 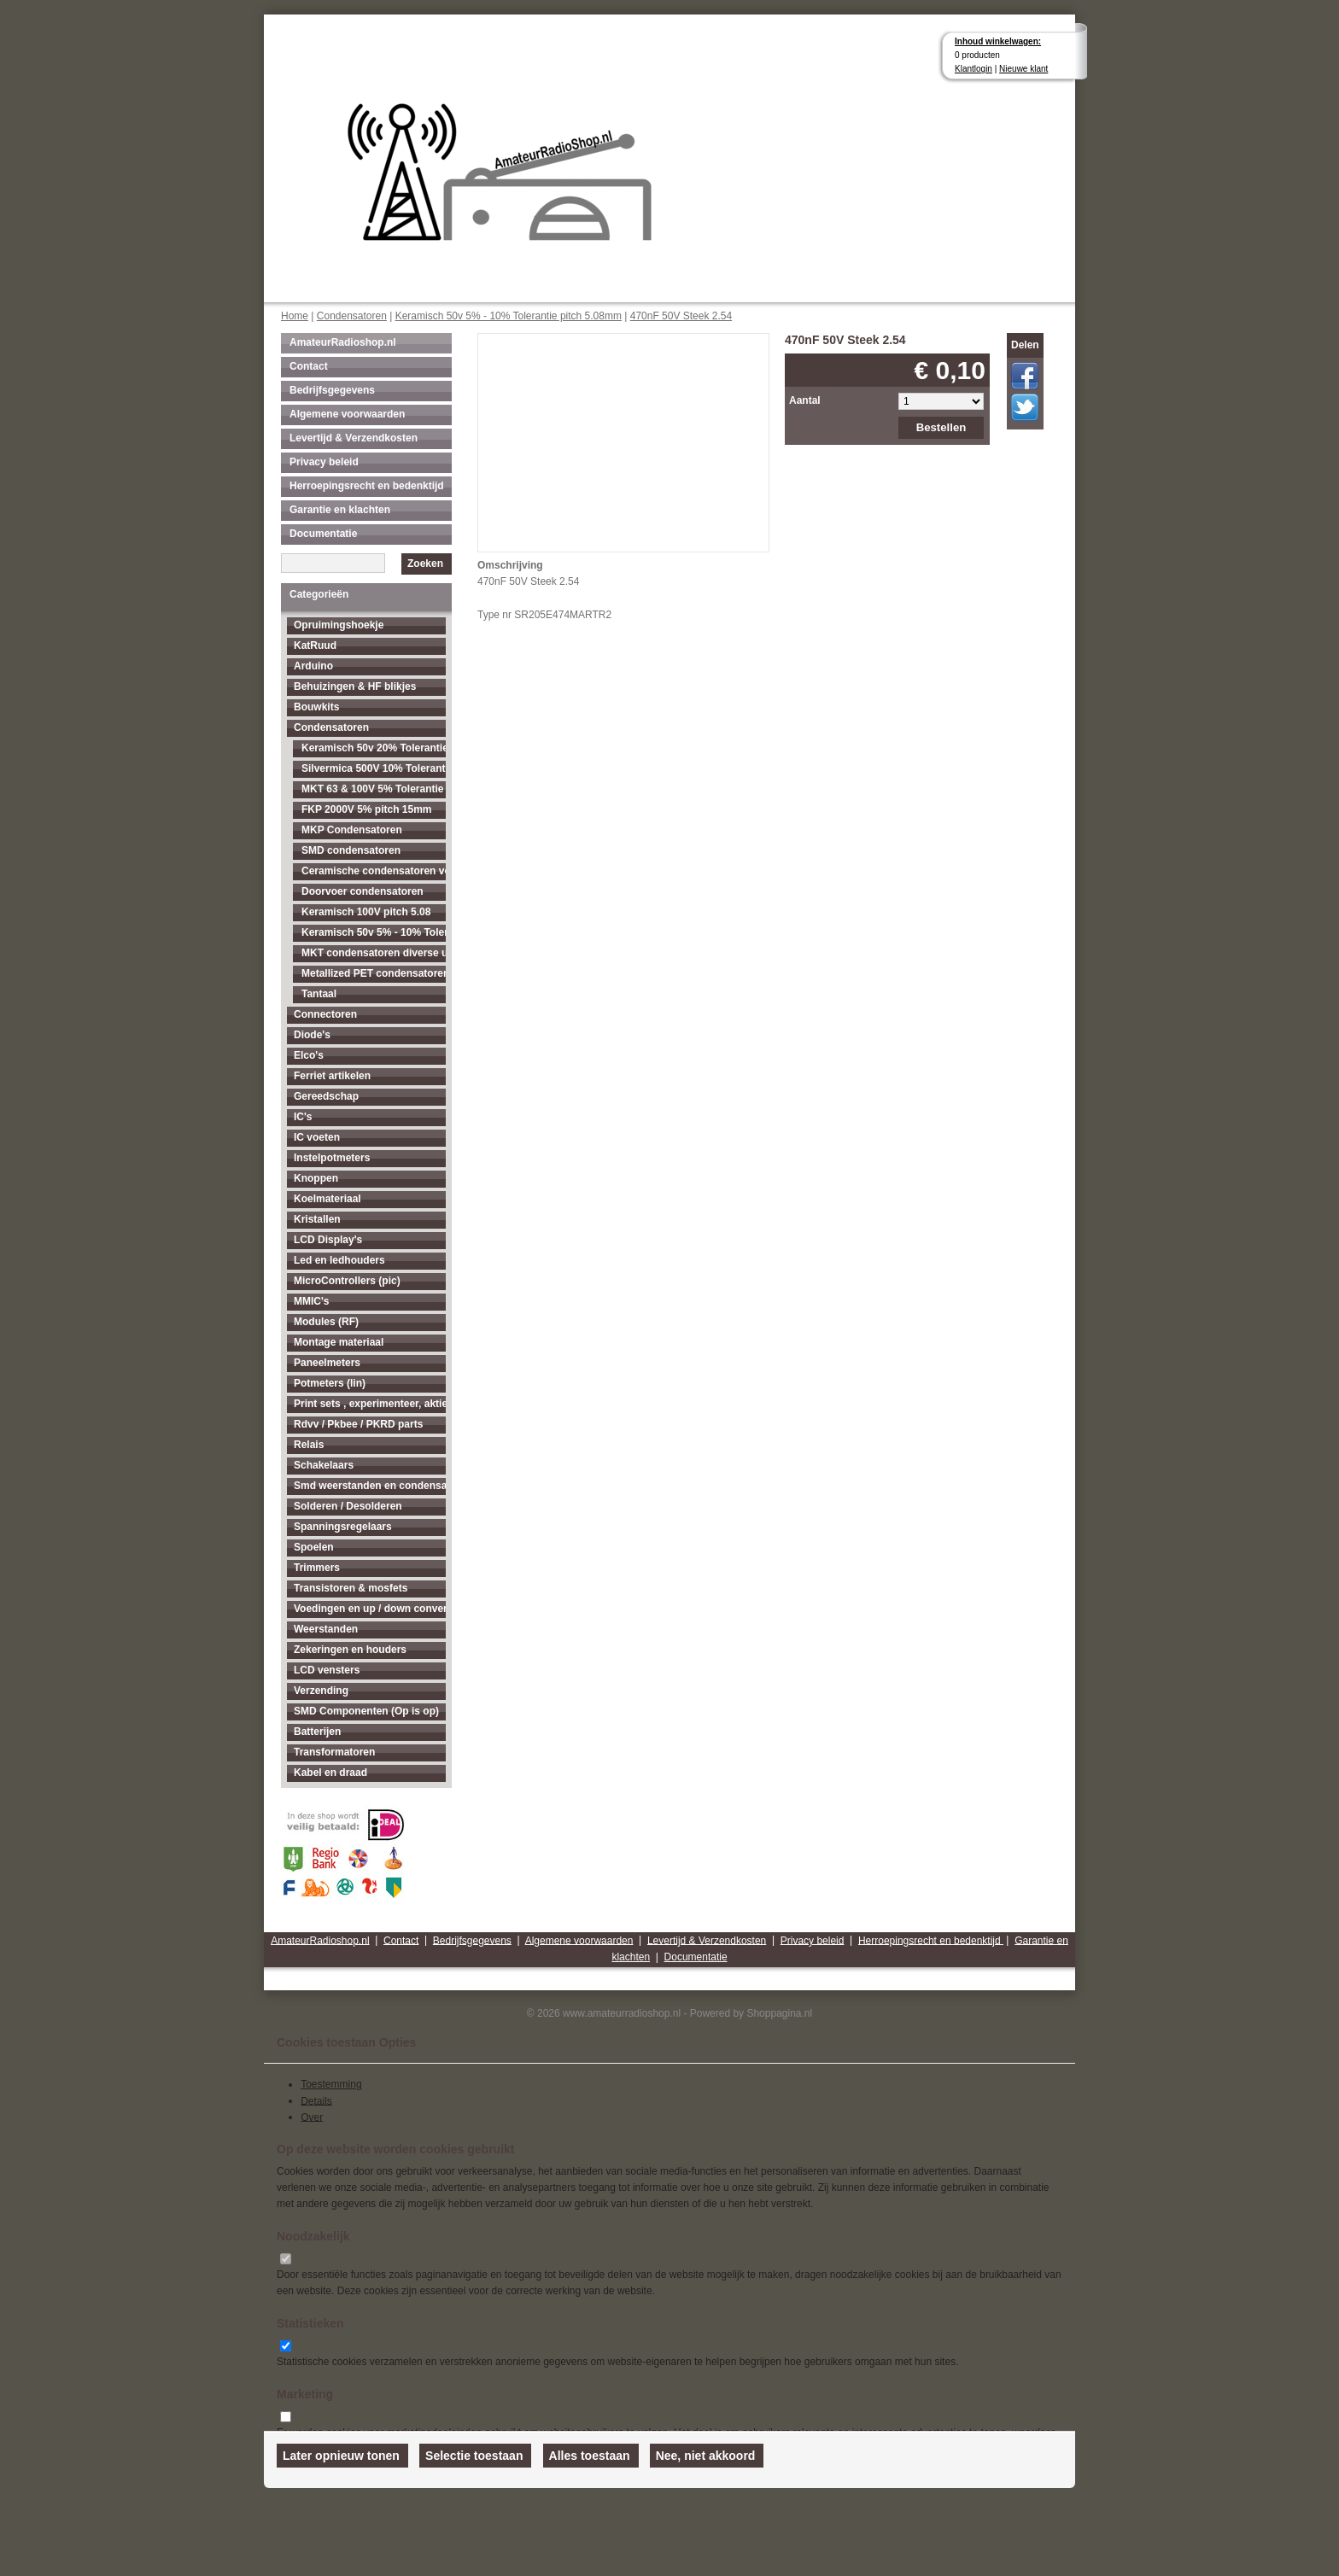 I want to click on 470nF 50V Steek 2.54, so click(x=681, y=316).